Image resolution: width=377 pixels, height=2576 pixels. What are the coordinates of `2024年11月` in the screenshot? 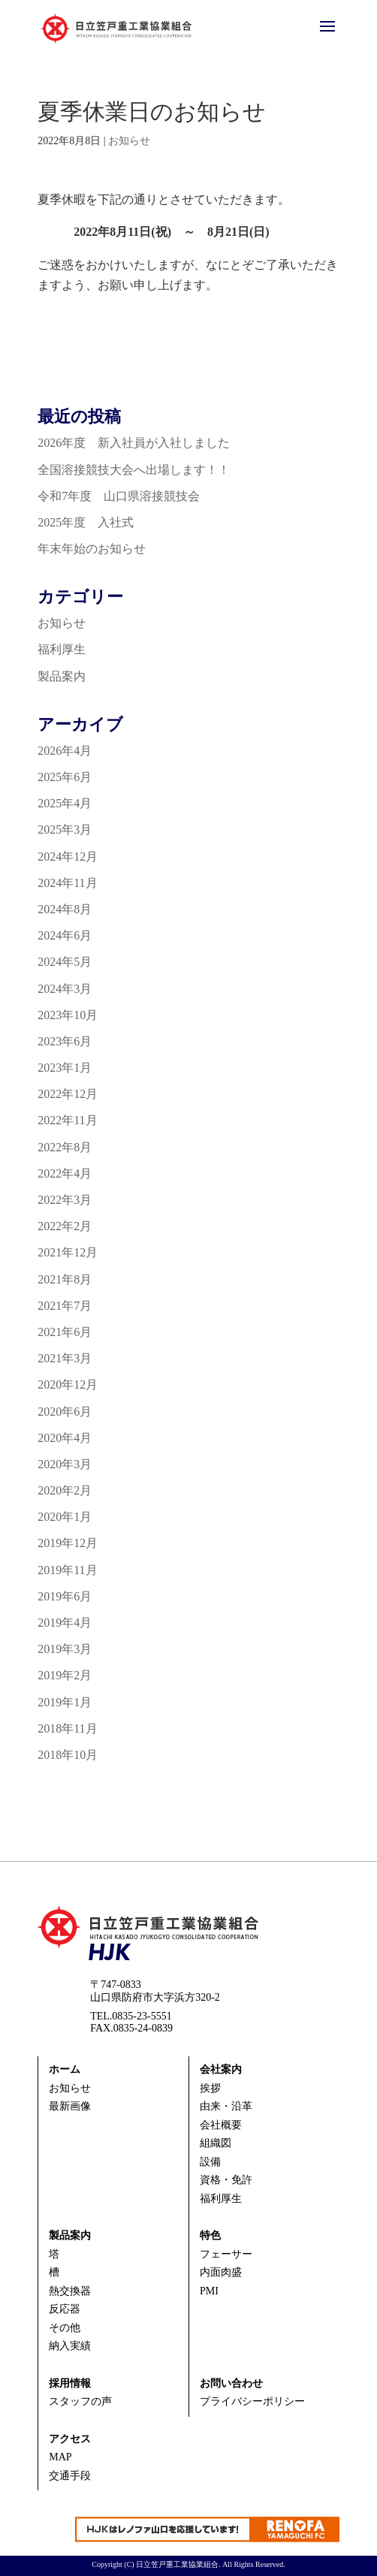 It's located at (67, 882).